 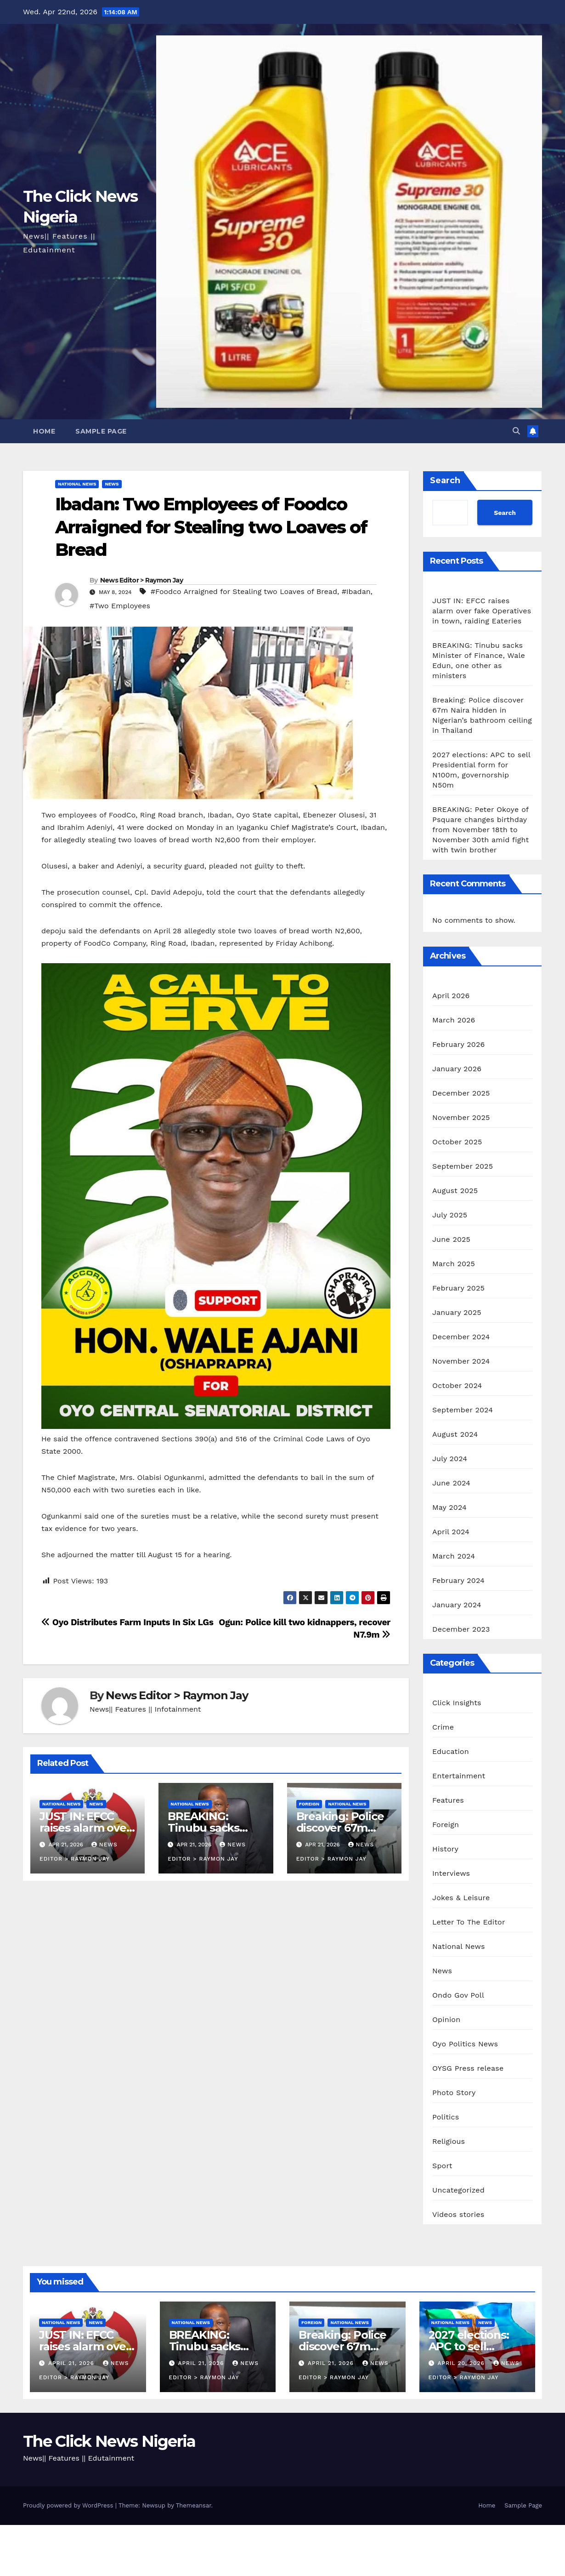 What do you see at coordinates (244, 591) in the screenshot?
I see `#Foodco Arraigned for Stealing two Loaves of Bread` at bounding box center [244, 591].